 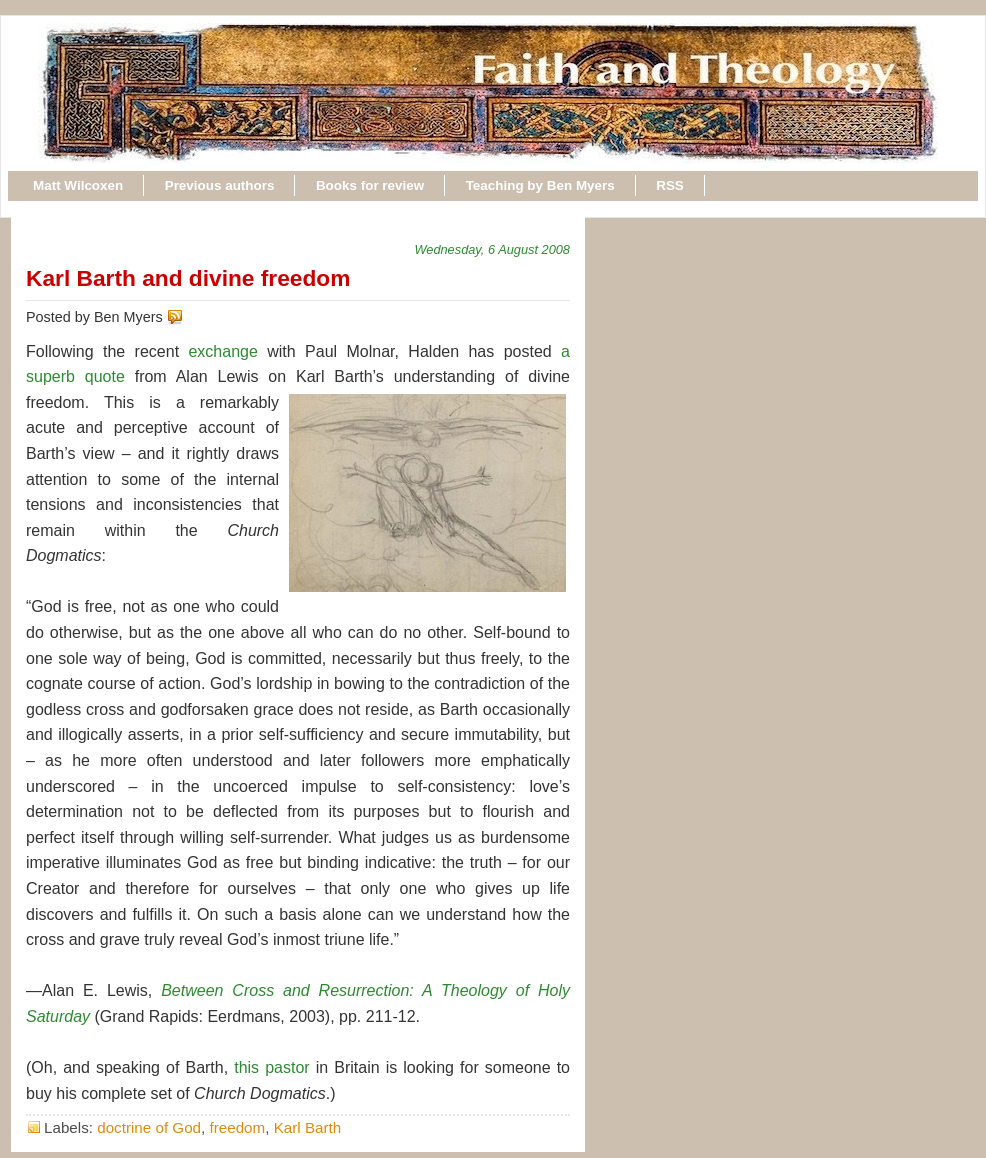 What do you see at coordinates (670, 185) in the screenshot?
I see `RSS` at bounding box center [670, 185].